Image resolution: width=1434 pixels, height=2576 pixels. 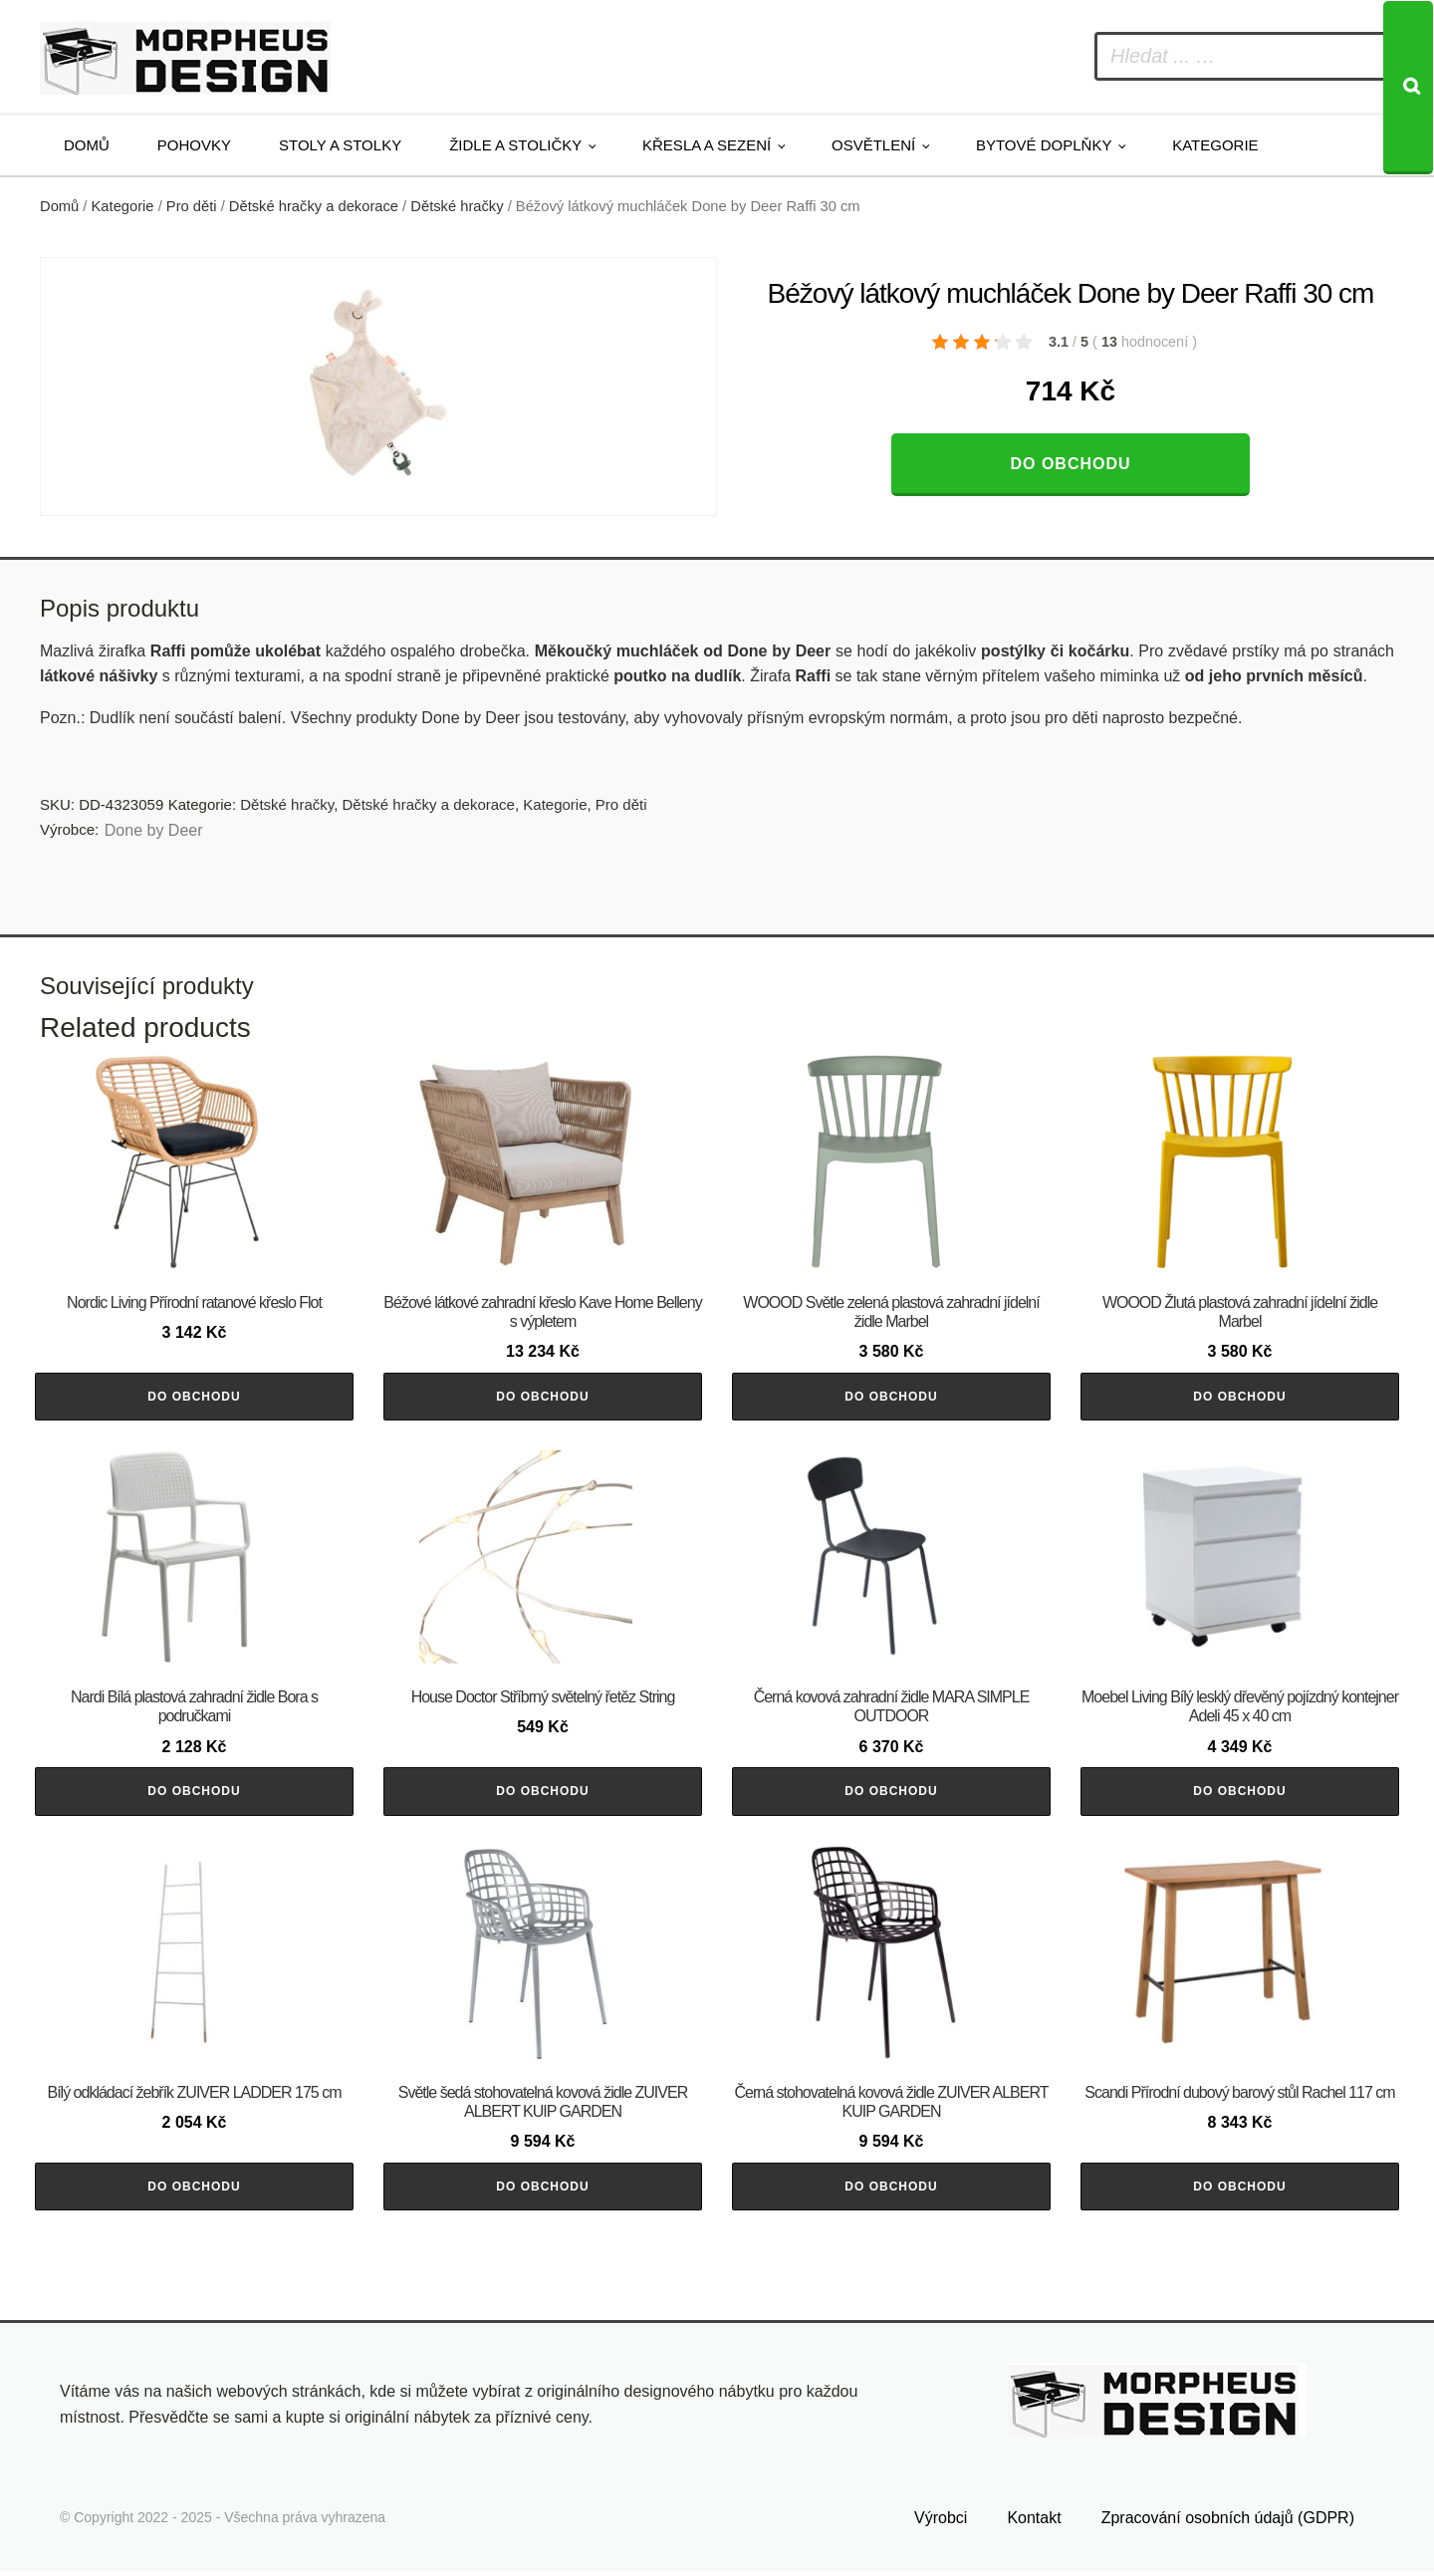 What do you see at coordinates (1034, 2522) in the screenshot?
I see `Kontakt` at bounding box center [1034, 2522].